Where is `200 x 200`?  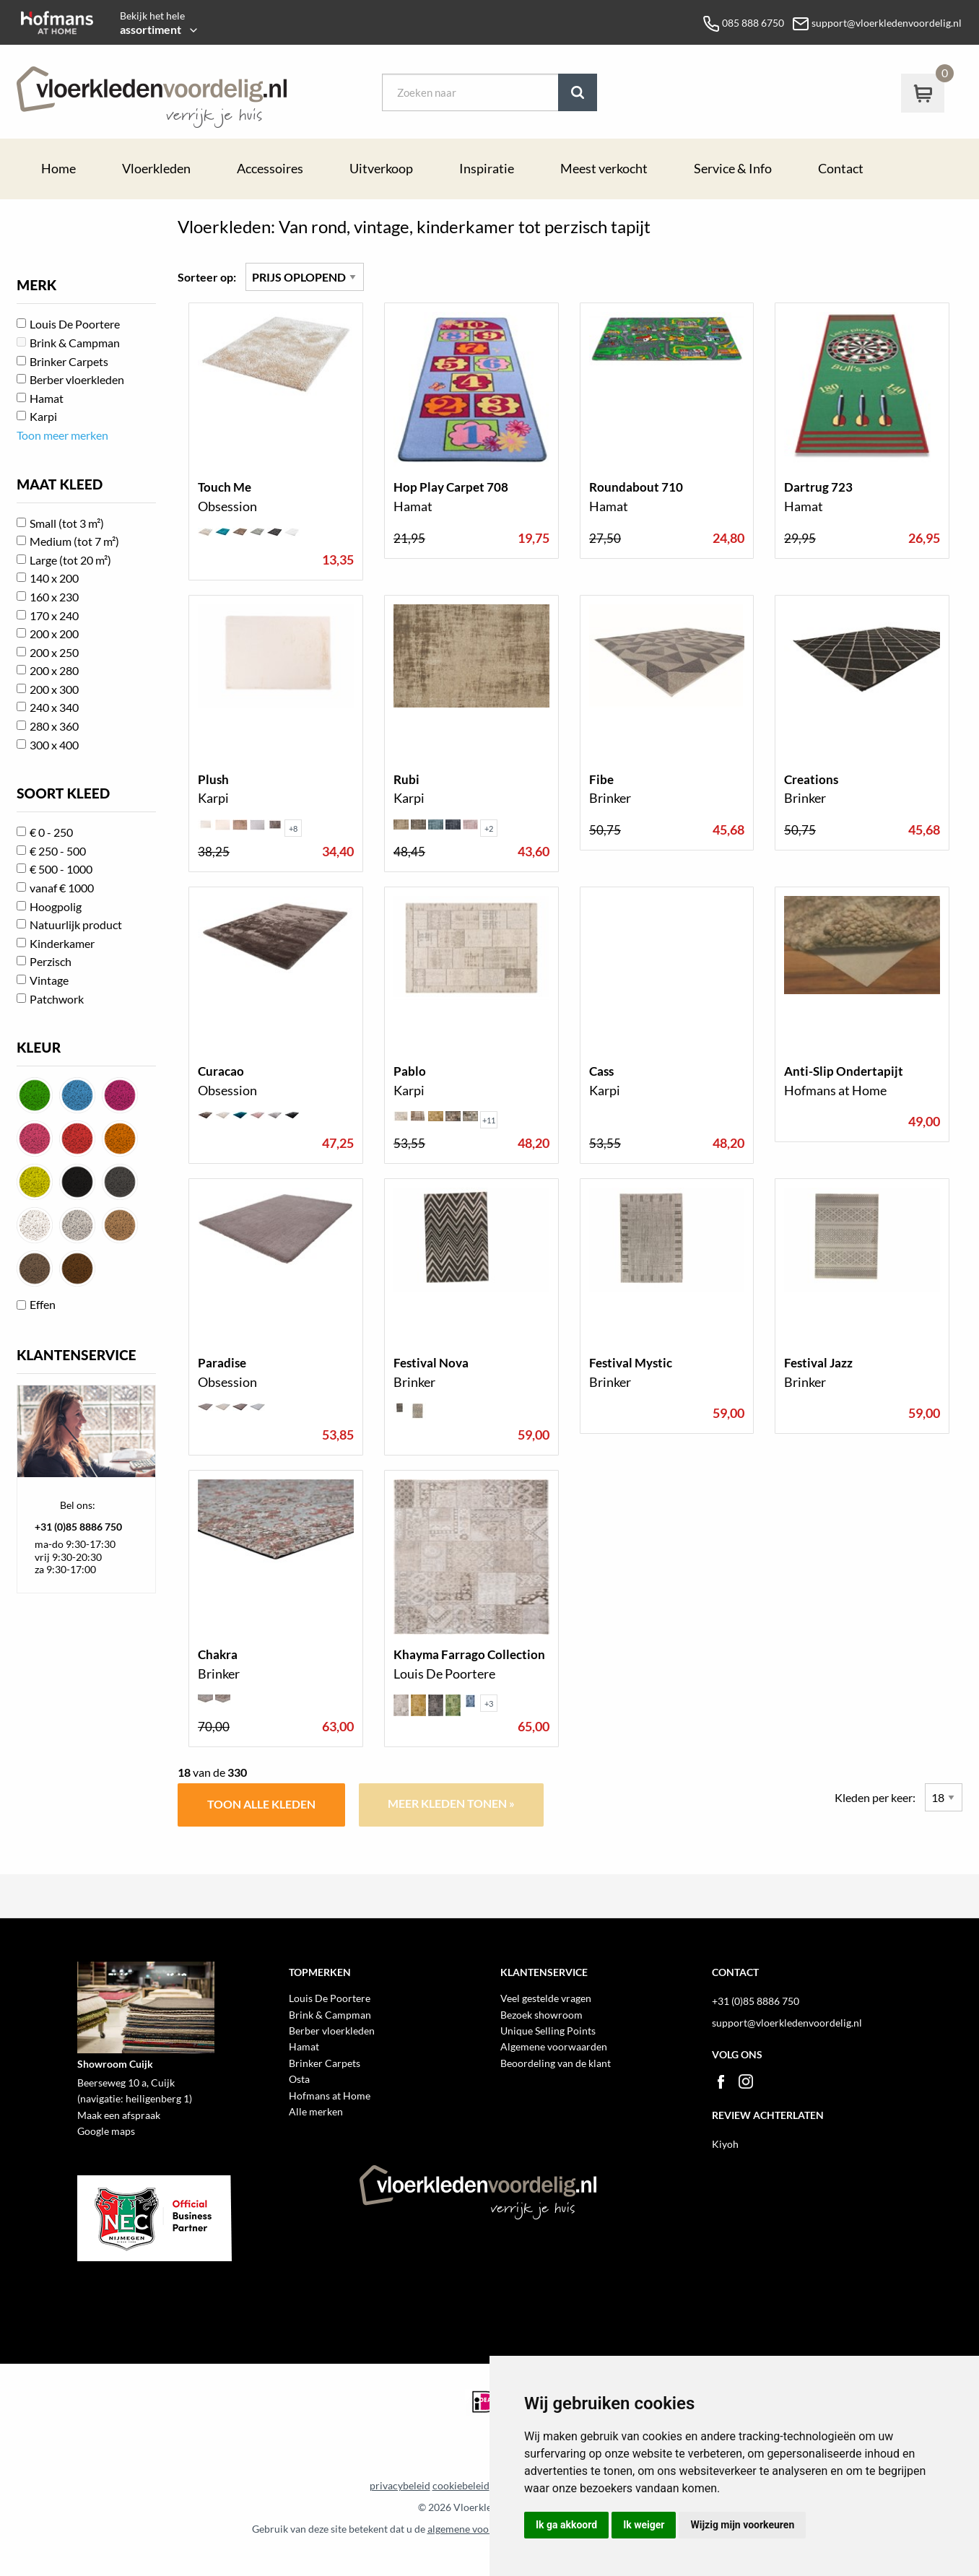 200 x 200 is located at coordinates (54, 633).